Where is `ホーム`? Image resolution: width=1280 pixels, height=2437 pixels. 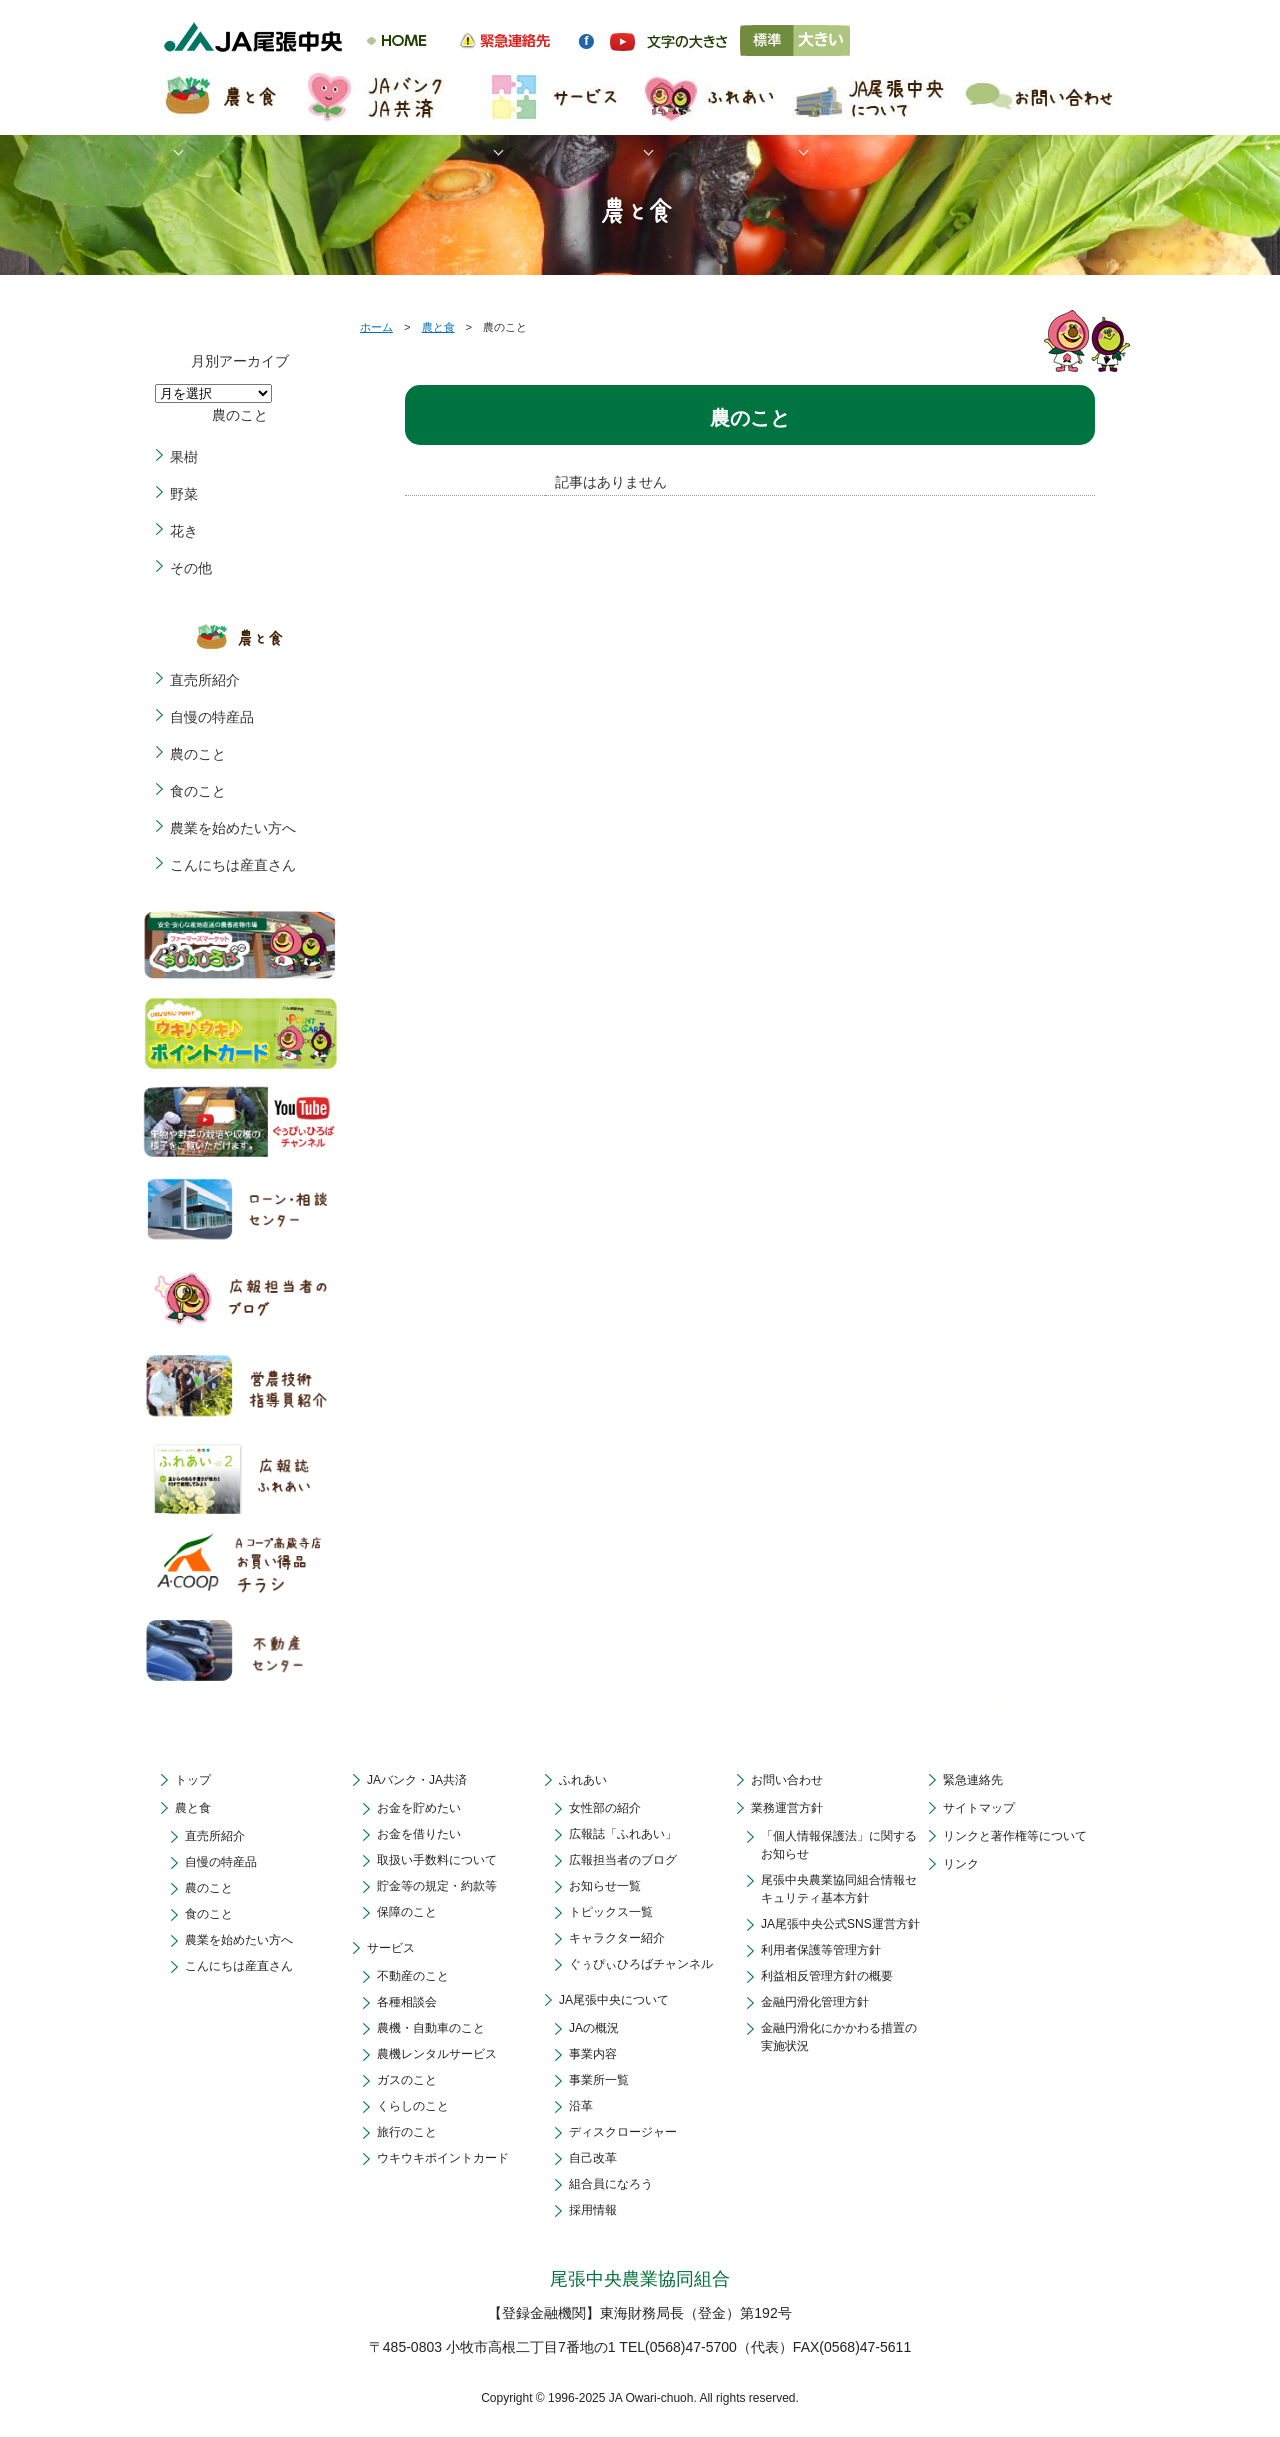 ホーム is located at coordinates (376, 327).